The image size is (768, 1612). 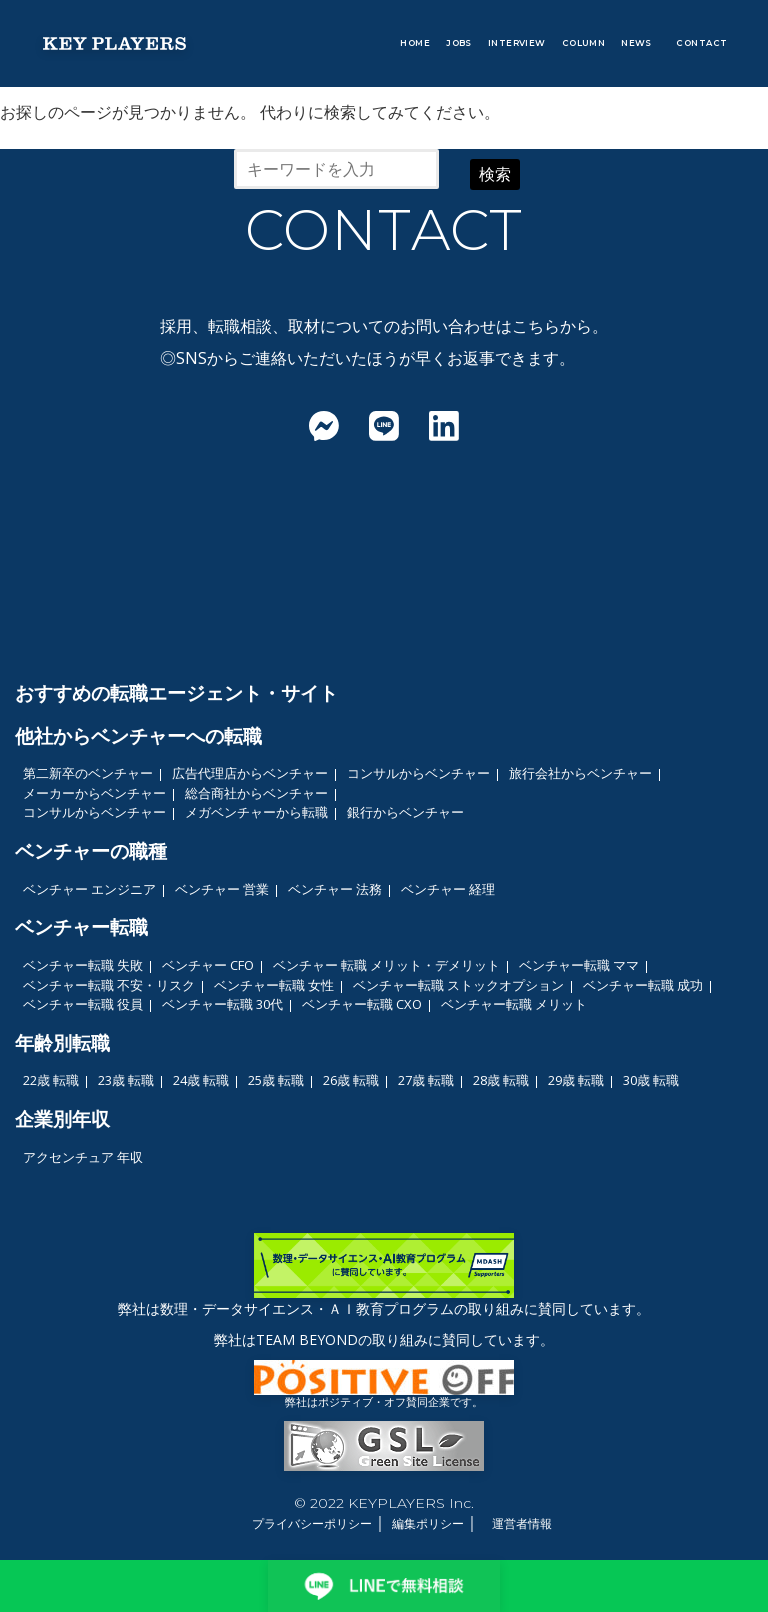 What do you see at coordinates (256, 793) in the screenshot?
I see `総合商社からベンチャー` at bounding box center [256, 793].